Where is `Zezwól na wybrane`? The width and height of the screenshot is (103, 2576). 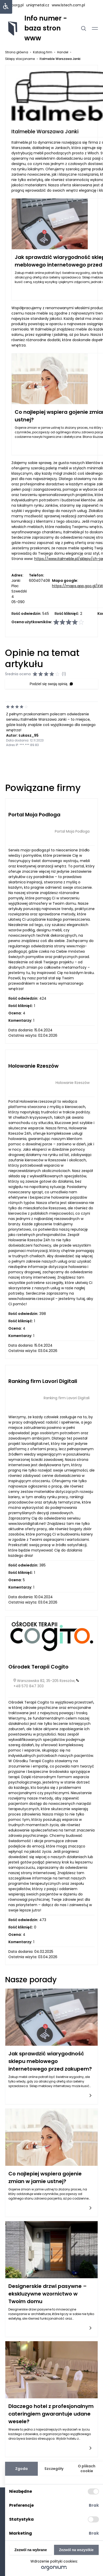
Zezwól na wybrane is located at coordinates (30, 2550).